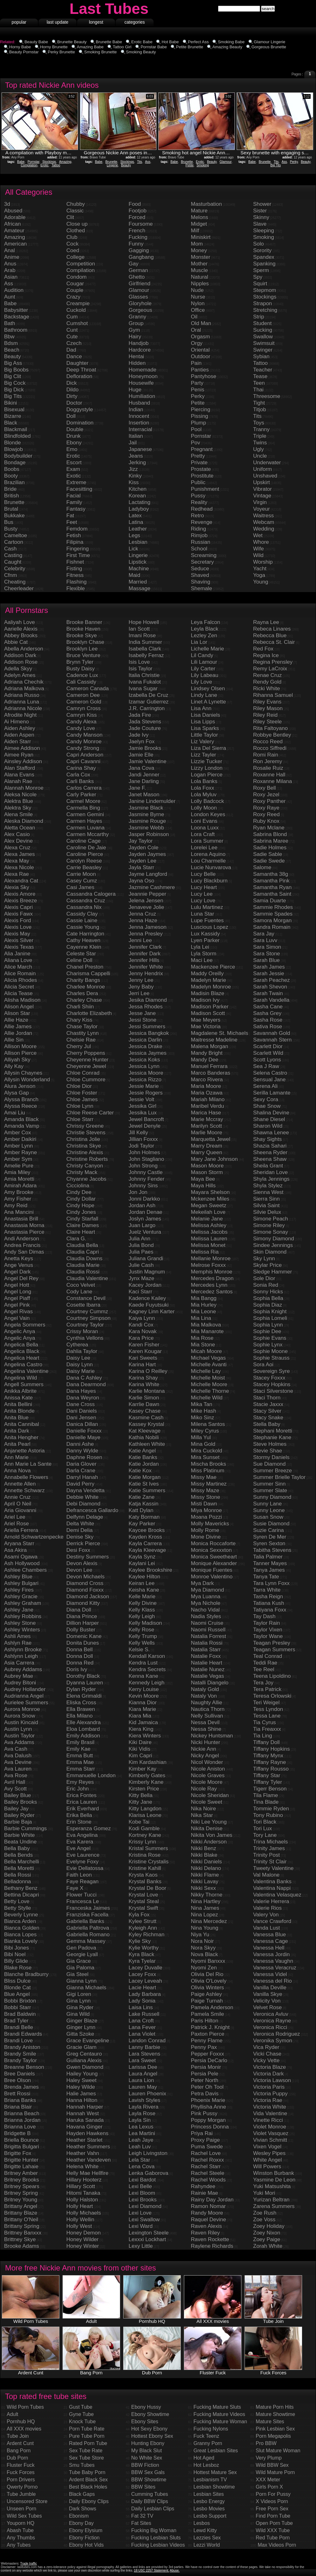 This screenshot has width=316, height=2576. What do you see at coordinates (77, 224) in the screenshot?
I see `Close up` at bounding box center [77, 224].